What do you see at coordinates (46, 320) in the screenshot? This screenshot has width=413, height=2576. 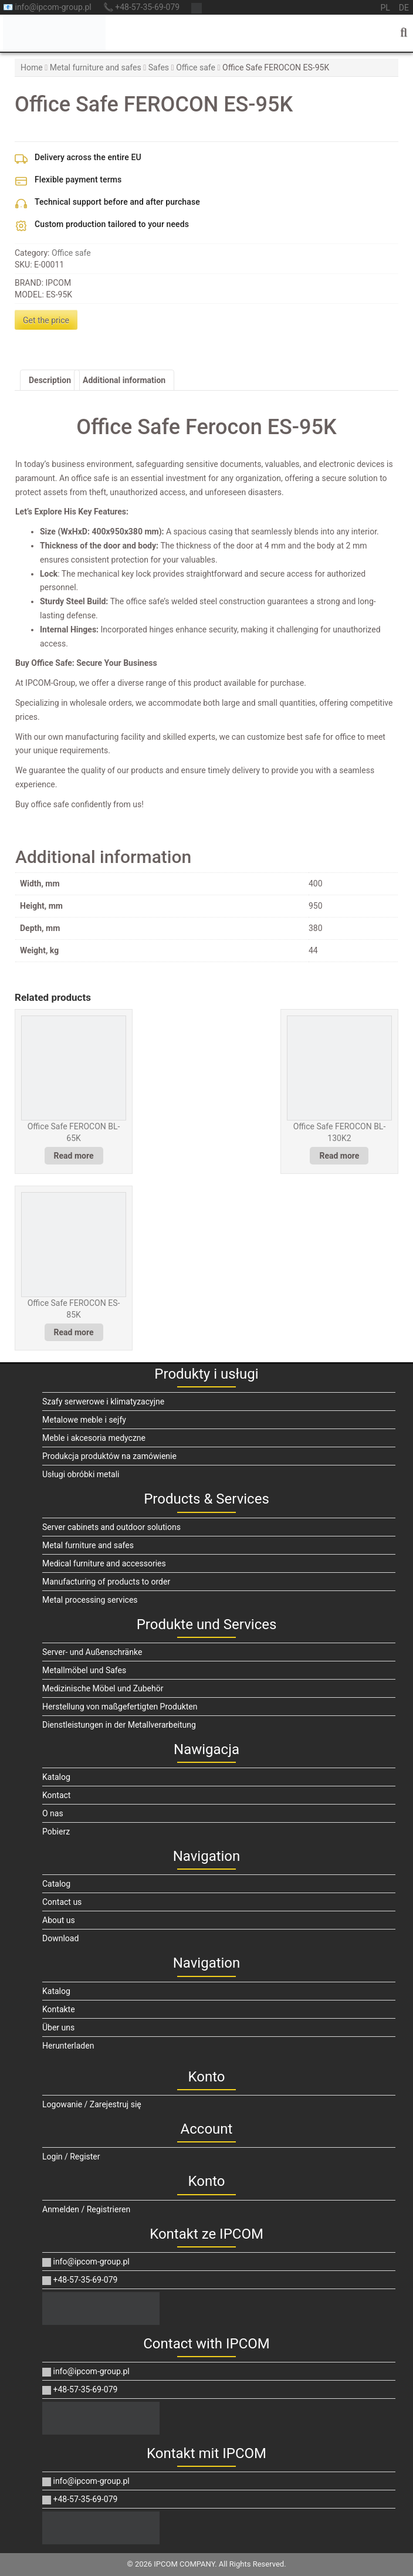 I see `Get the price` at bounding box center [46, 320].